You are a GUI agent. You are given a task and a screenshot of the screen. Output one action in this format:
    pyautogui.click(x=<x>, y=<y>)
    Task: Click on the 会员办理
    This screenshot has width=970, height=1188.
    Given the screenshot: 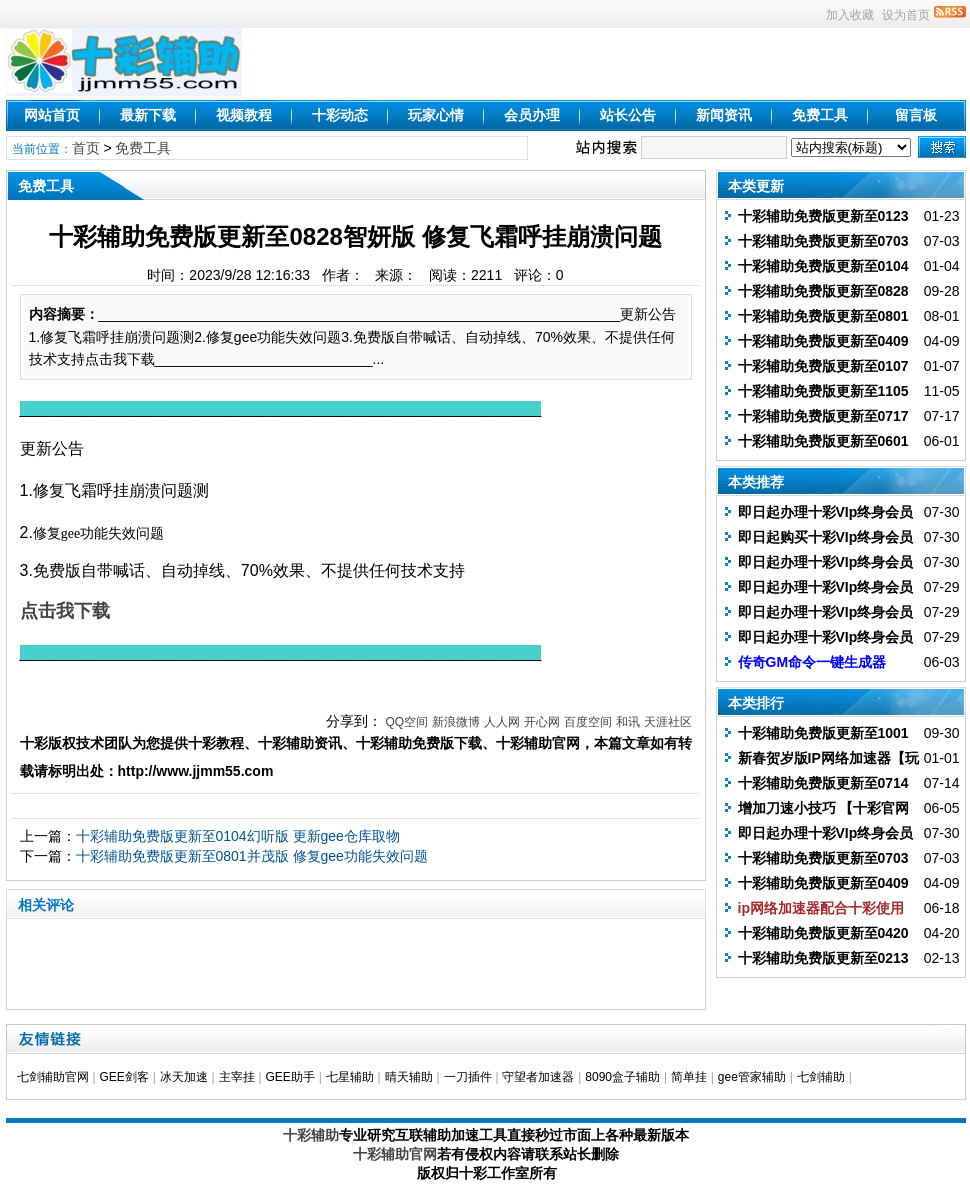 What is the action you would take?
    pyautogui.click(x=532, y=115)
    